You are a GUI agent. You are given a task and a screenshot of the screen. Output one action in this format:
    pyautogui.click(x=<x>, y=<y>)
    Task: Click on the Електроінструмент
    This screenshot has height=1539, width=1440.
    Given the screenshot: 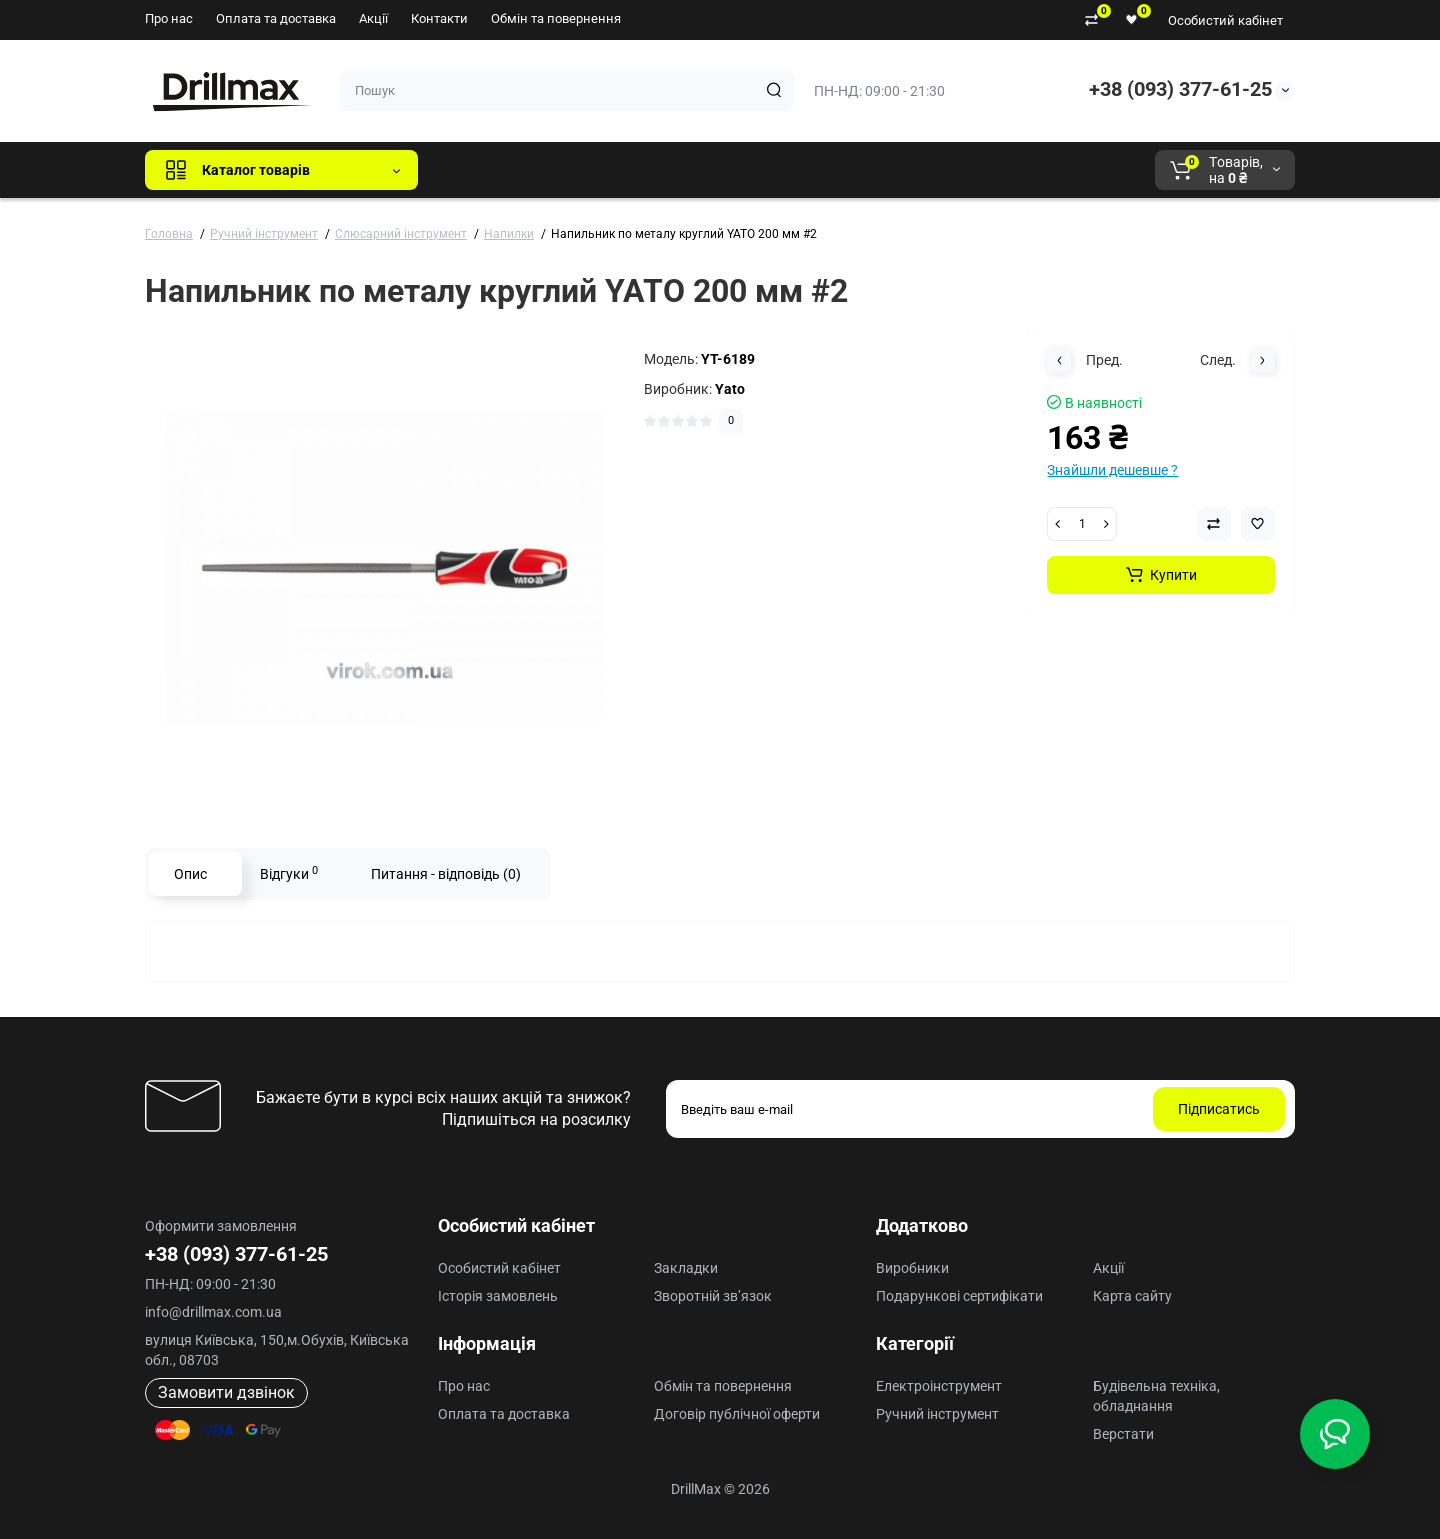 What is the action you would take?
    pyautogui.click(x=939, y=1386)
    